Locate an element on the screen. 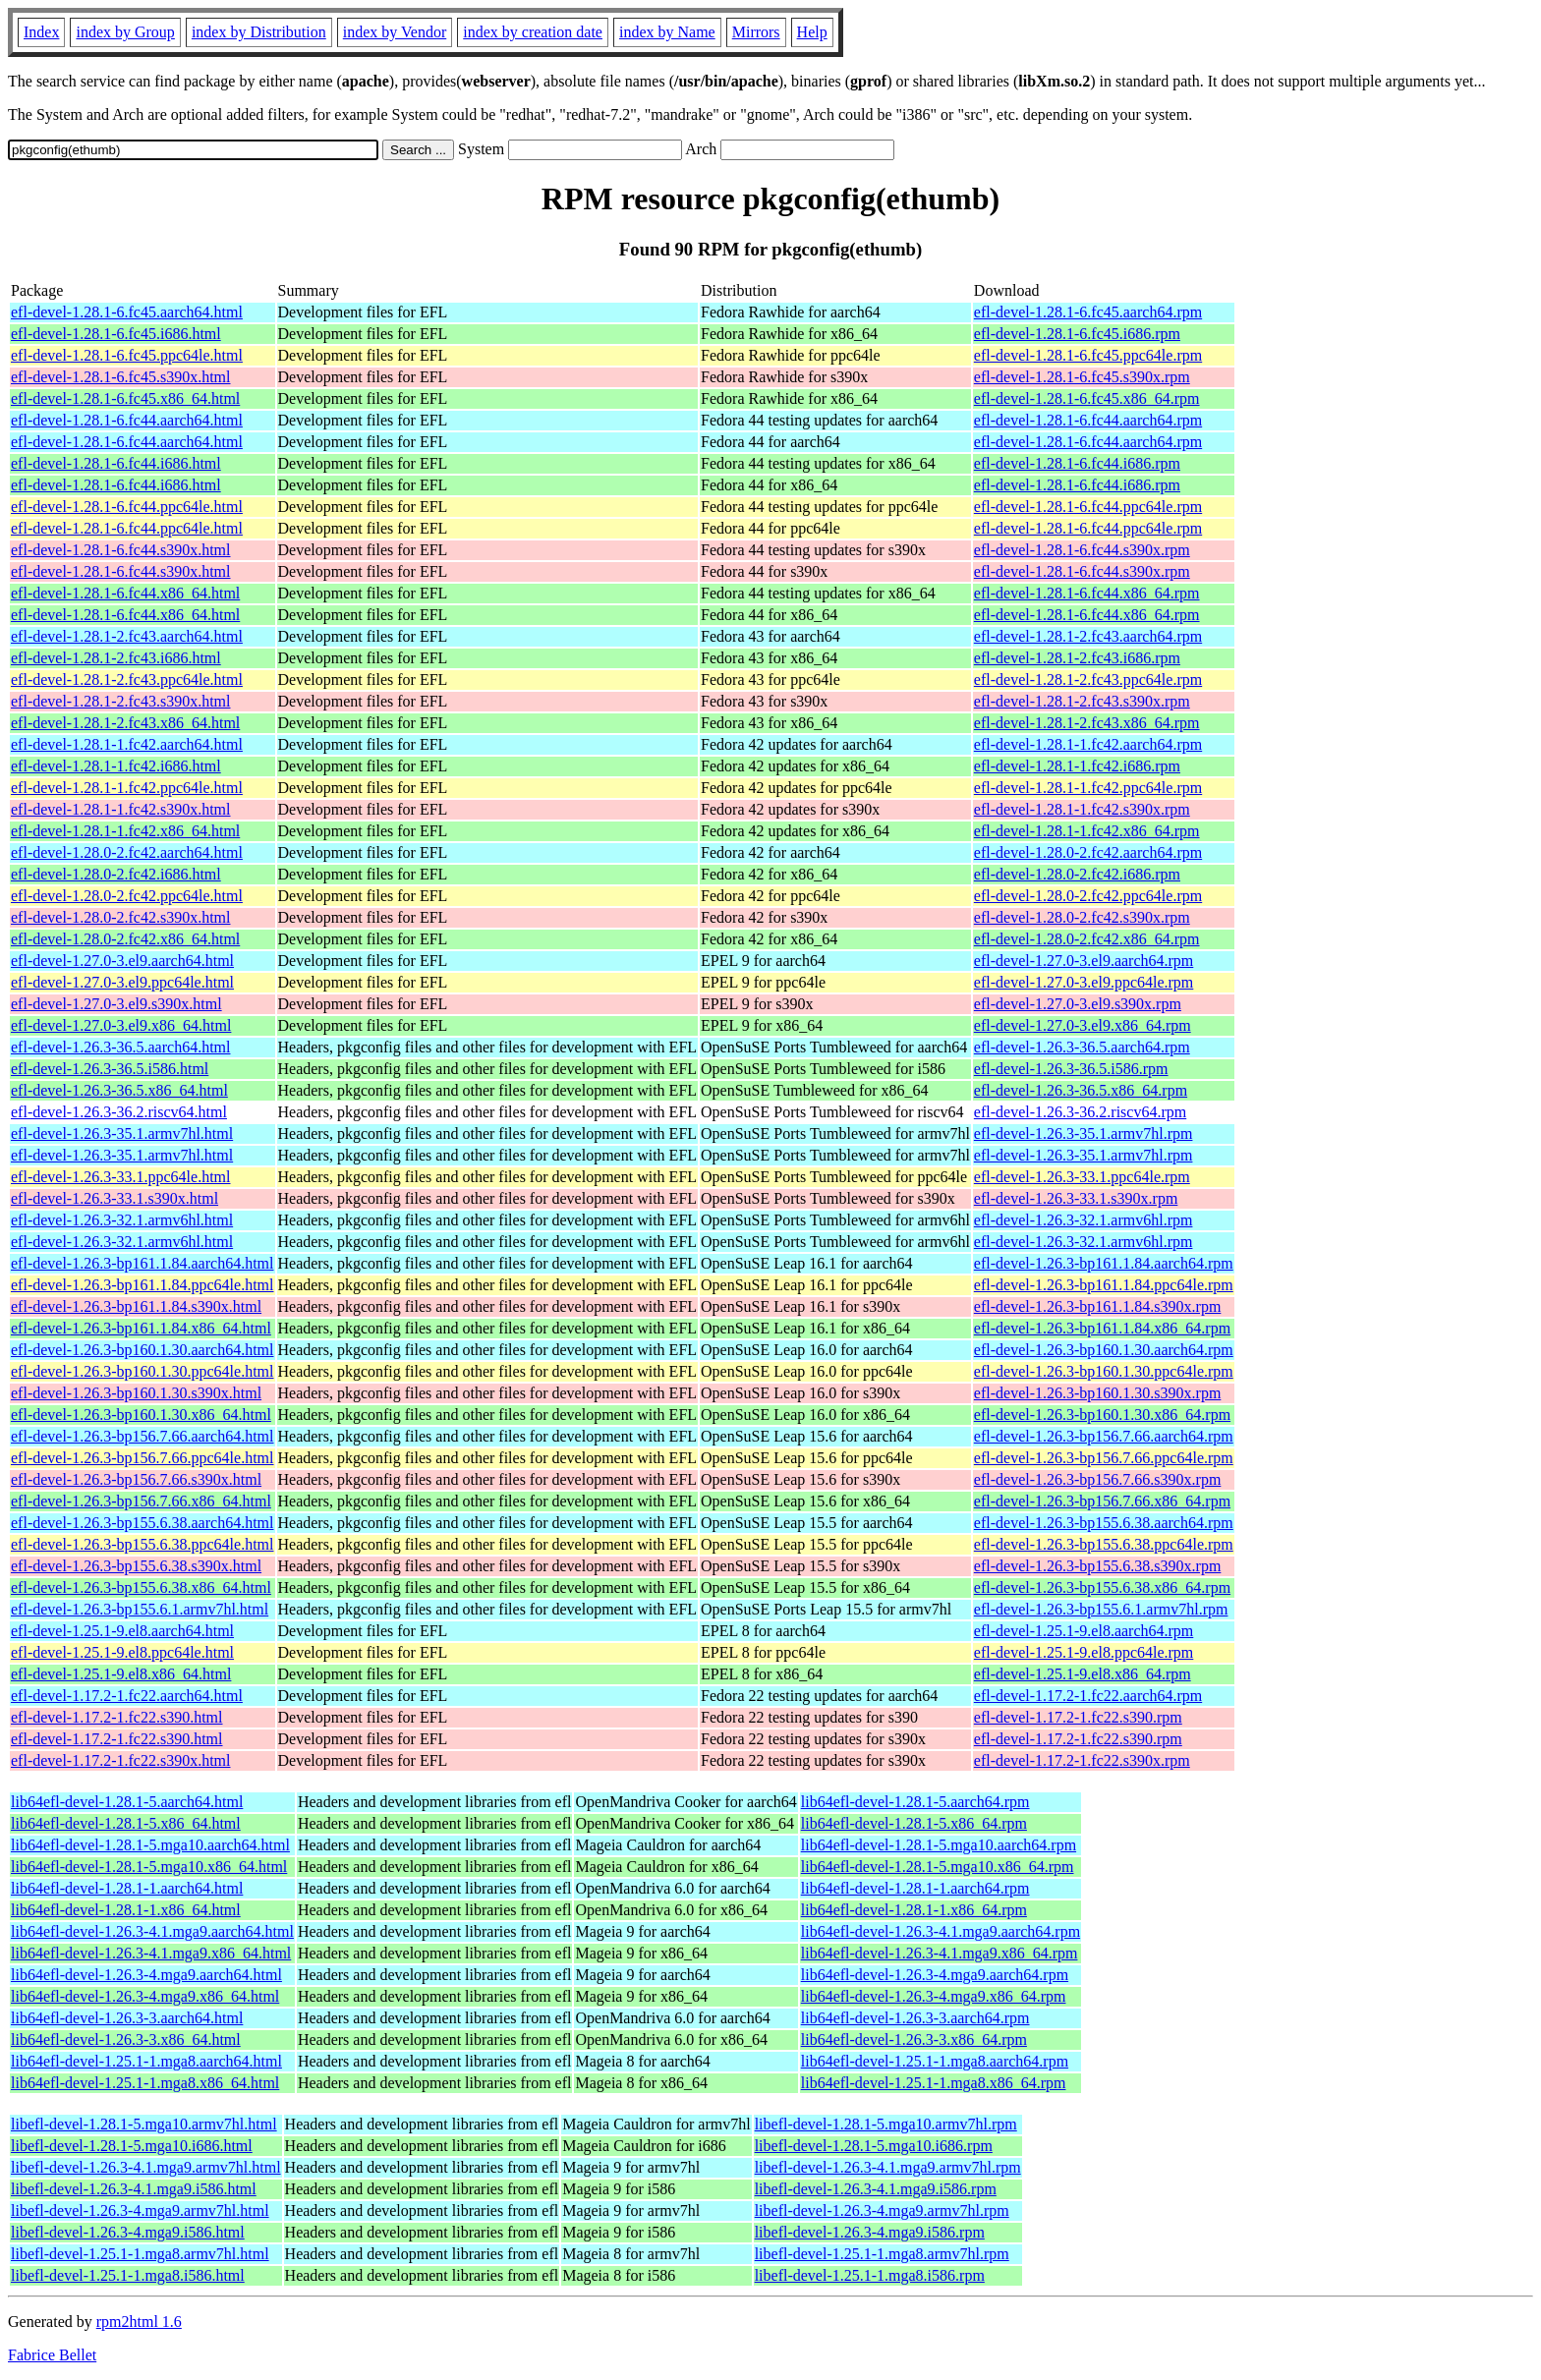  efl-devel-1.28.0-2.fc42.x86_64.html is located at coordinates (125, 939).